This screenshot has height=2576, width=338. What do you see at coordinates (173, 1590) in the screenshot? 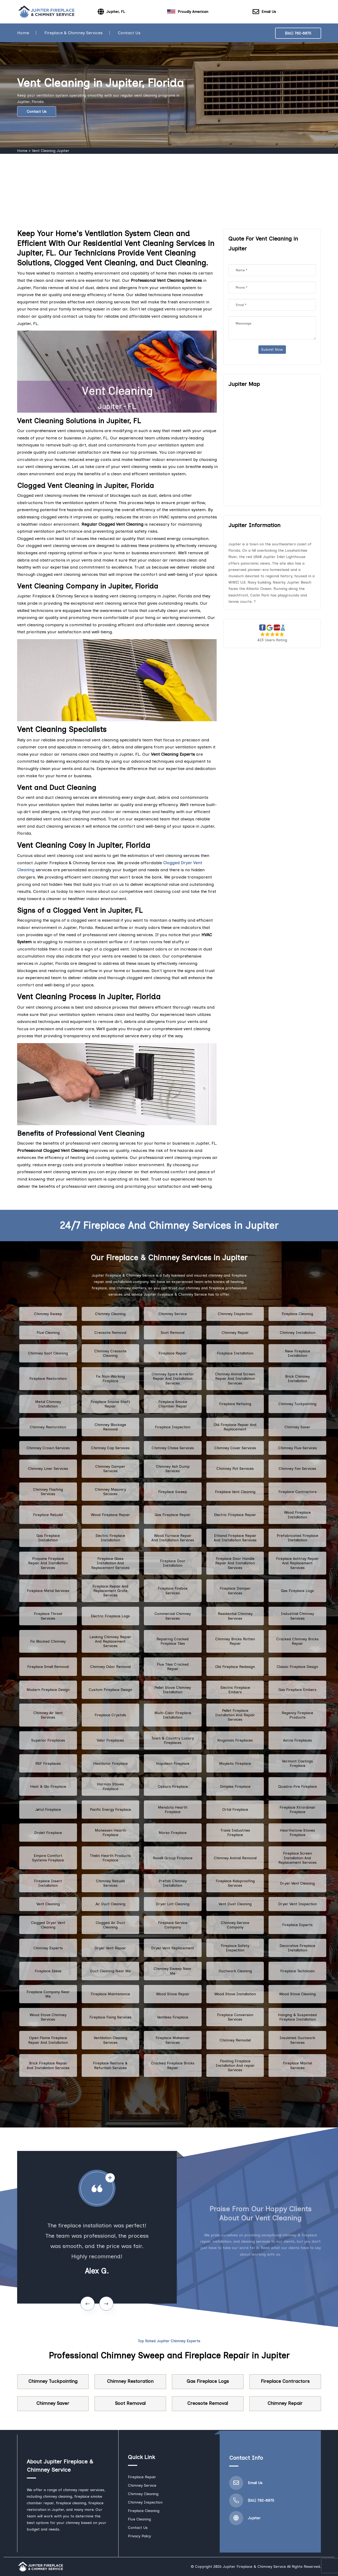
I see `Fireplace Firebox Services` at bounding box center [173, 1590].